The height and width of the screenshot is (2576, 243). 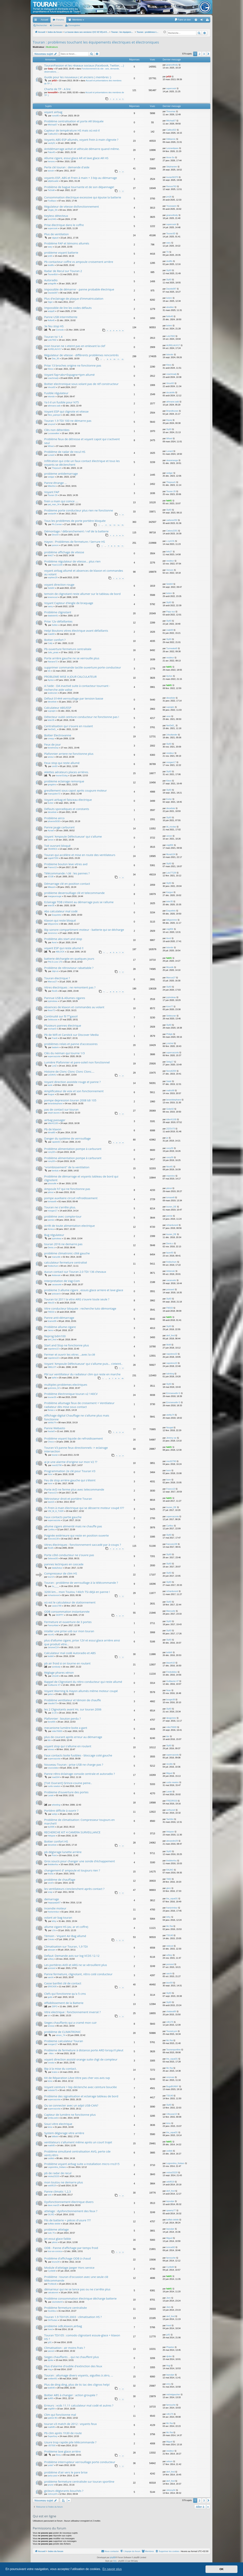 What do you see at coordinates (54, 504) in the screenshot?
I see `pat_man_34` at bounding box center [54, 504].